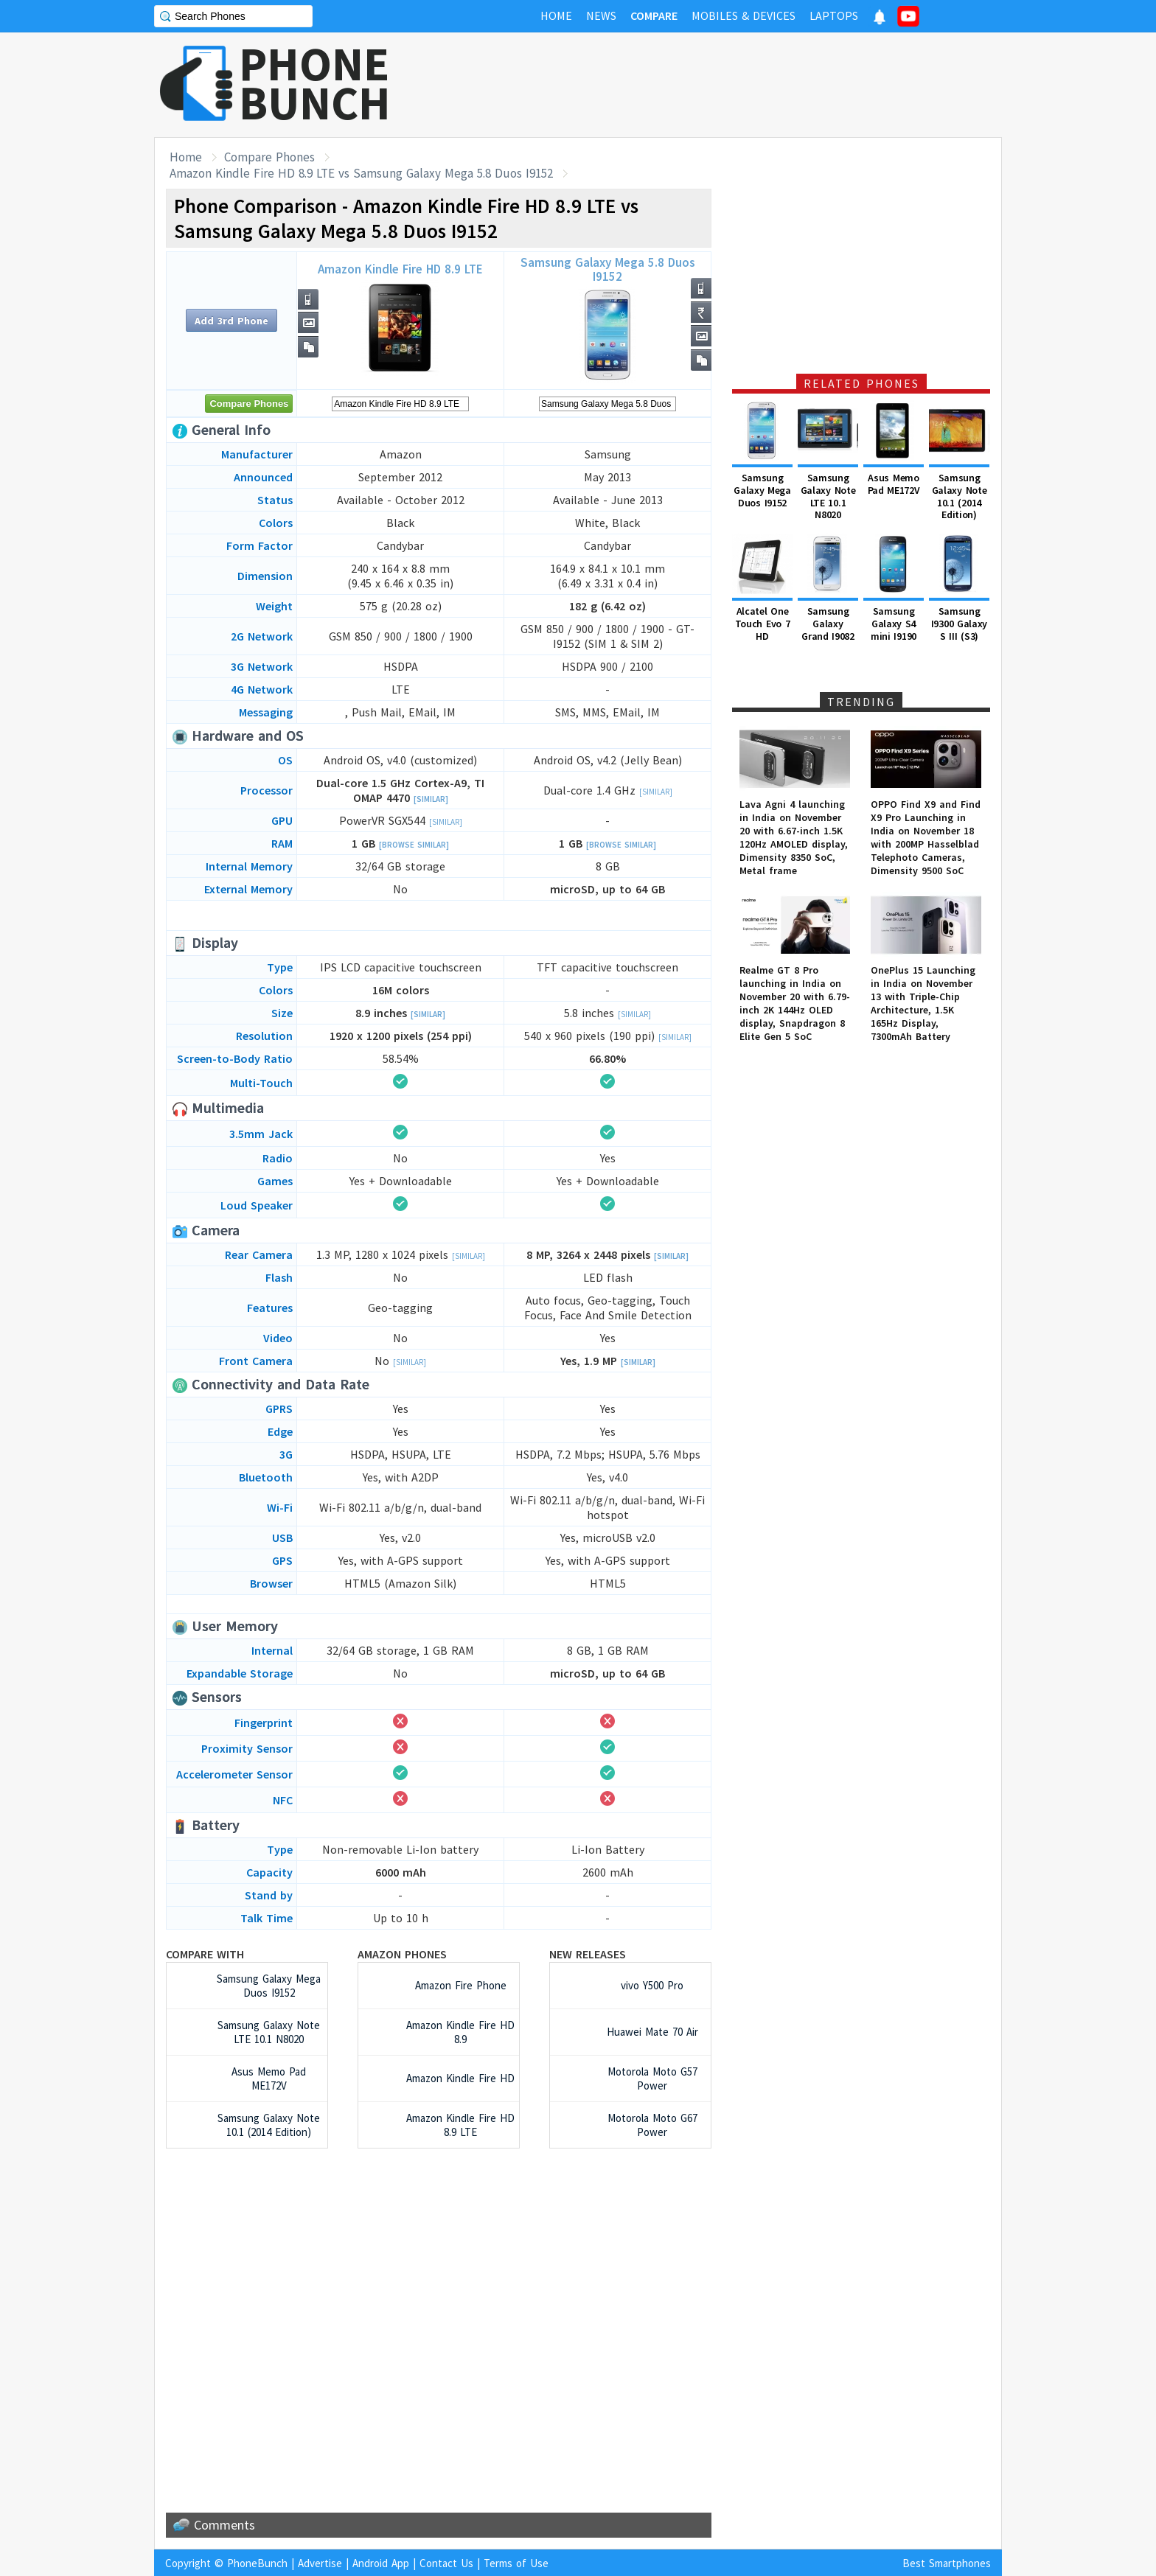 The image size is (1156, 2576). I want to click on Android App, so click(380, 2563).